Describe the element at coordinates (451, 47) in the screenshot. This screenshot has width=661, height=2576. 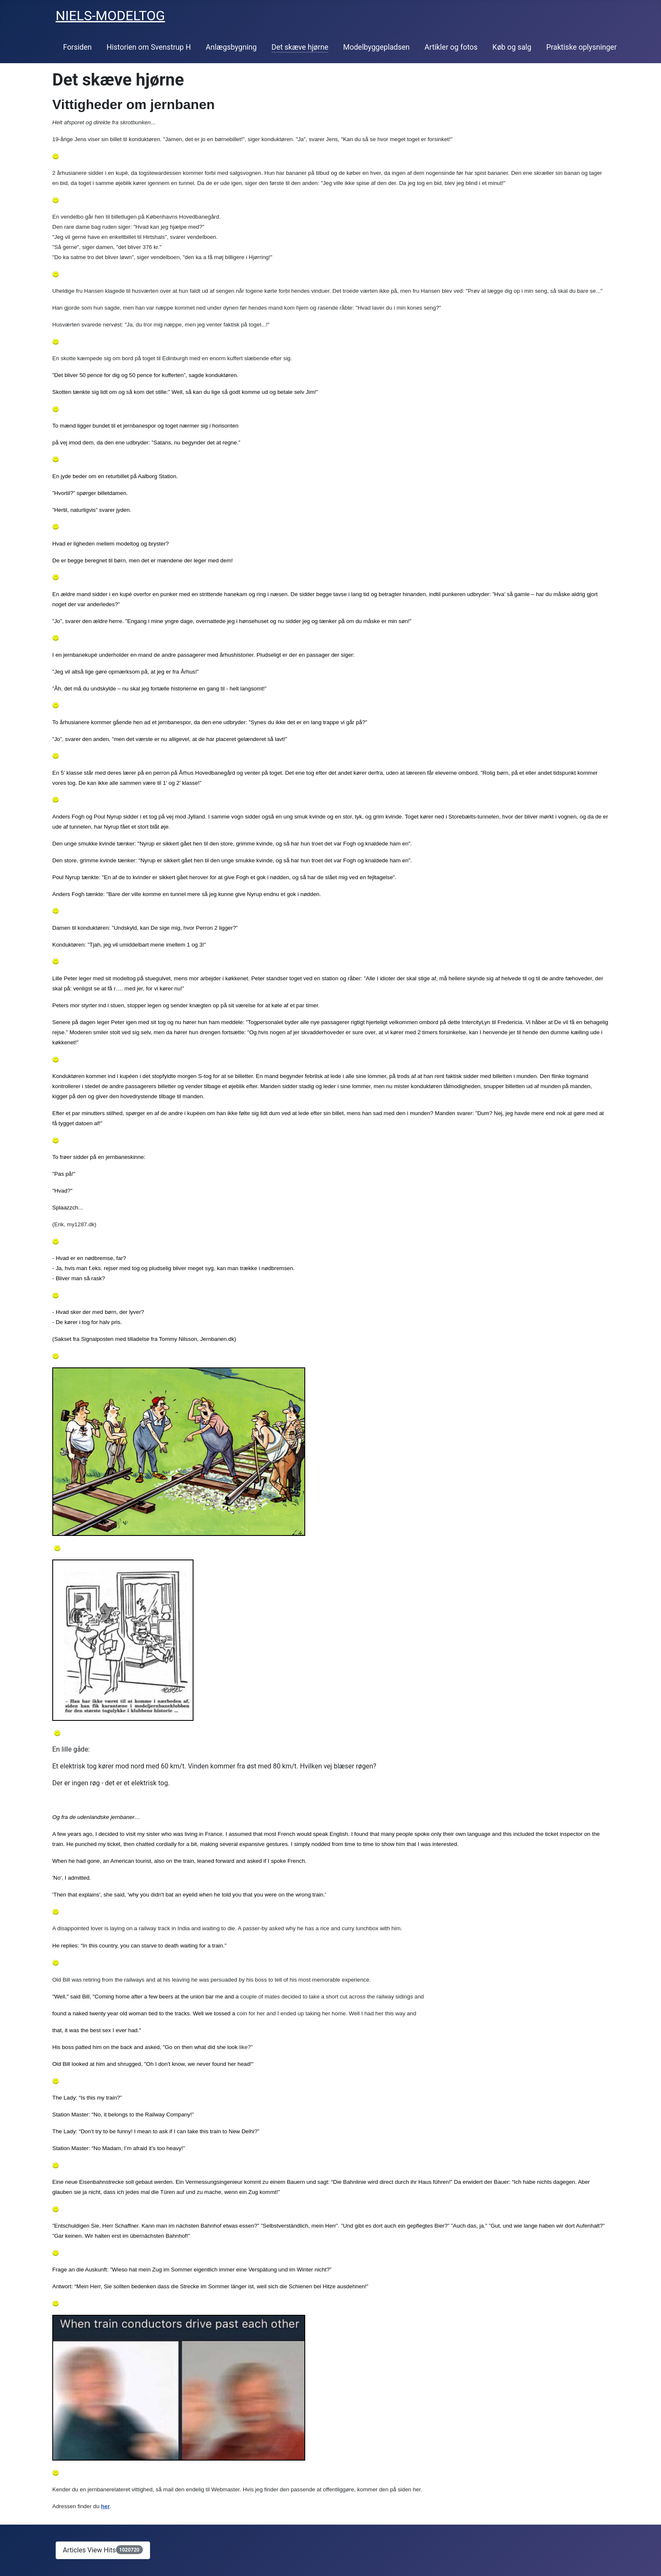
I see `Artikler og fotos` at that location.